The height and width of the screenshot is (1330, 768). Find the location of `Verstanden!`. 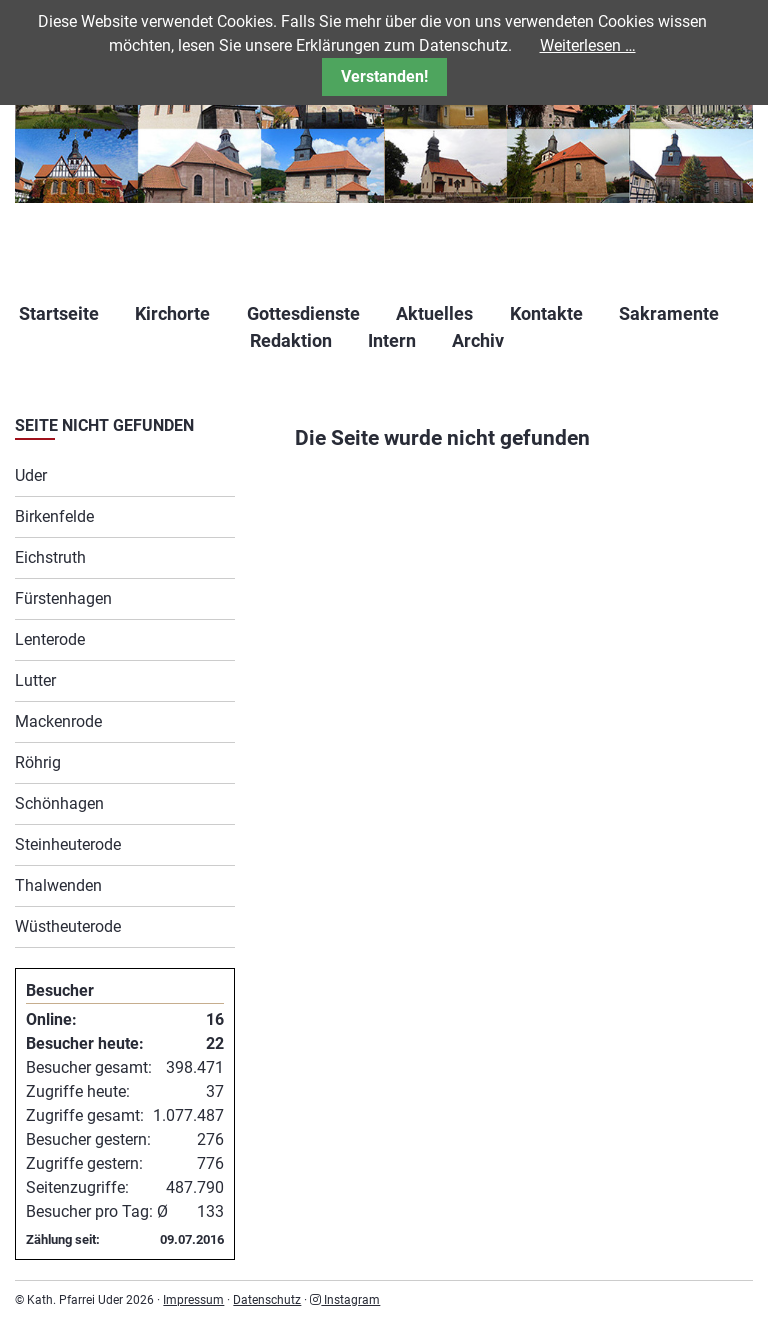

Verstanden! is located at coordinates (384, 76).